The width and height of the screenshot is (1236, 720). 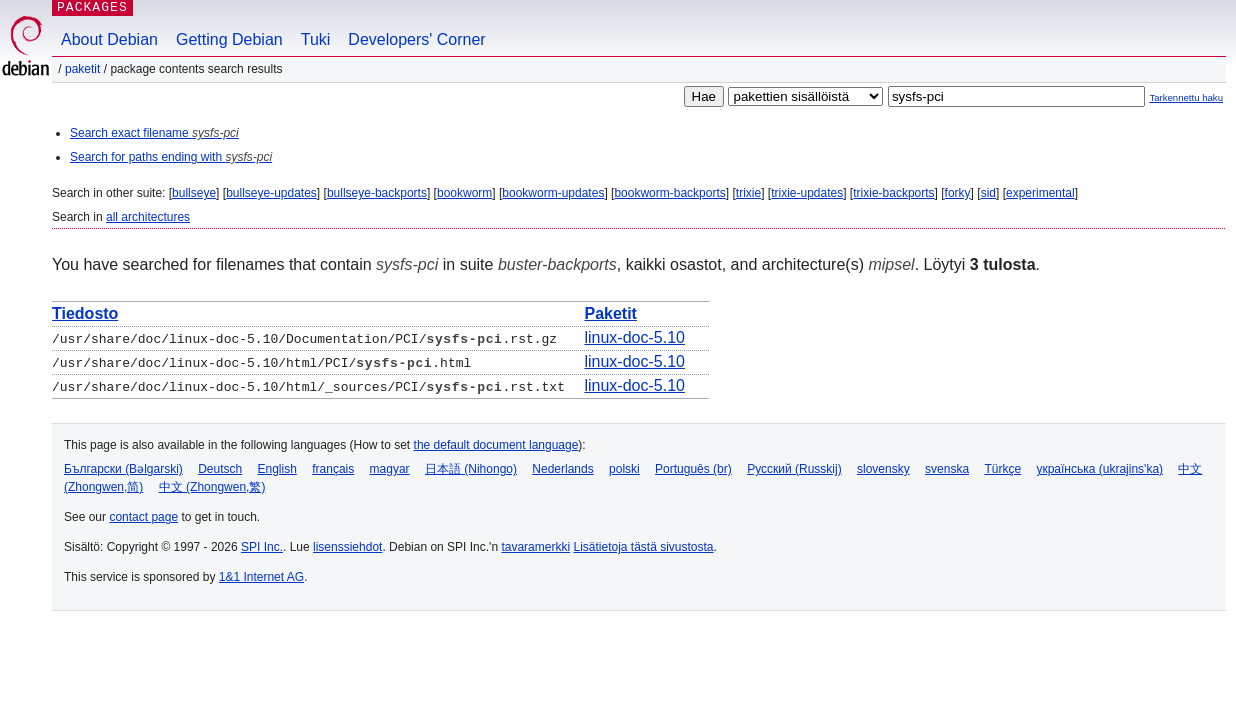 I want to click on Search exact filename, so click(x=154, y=133).